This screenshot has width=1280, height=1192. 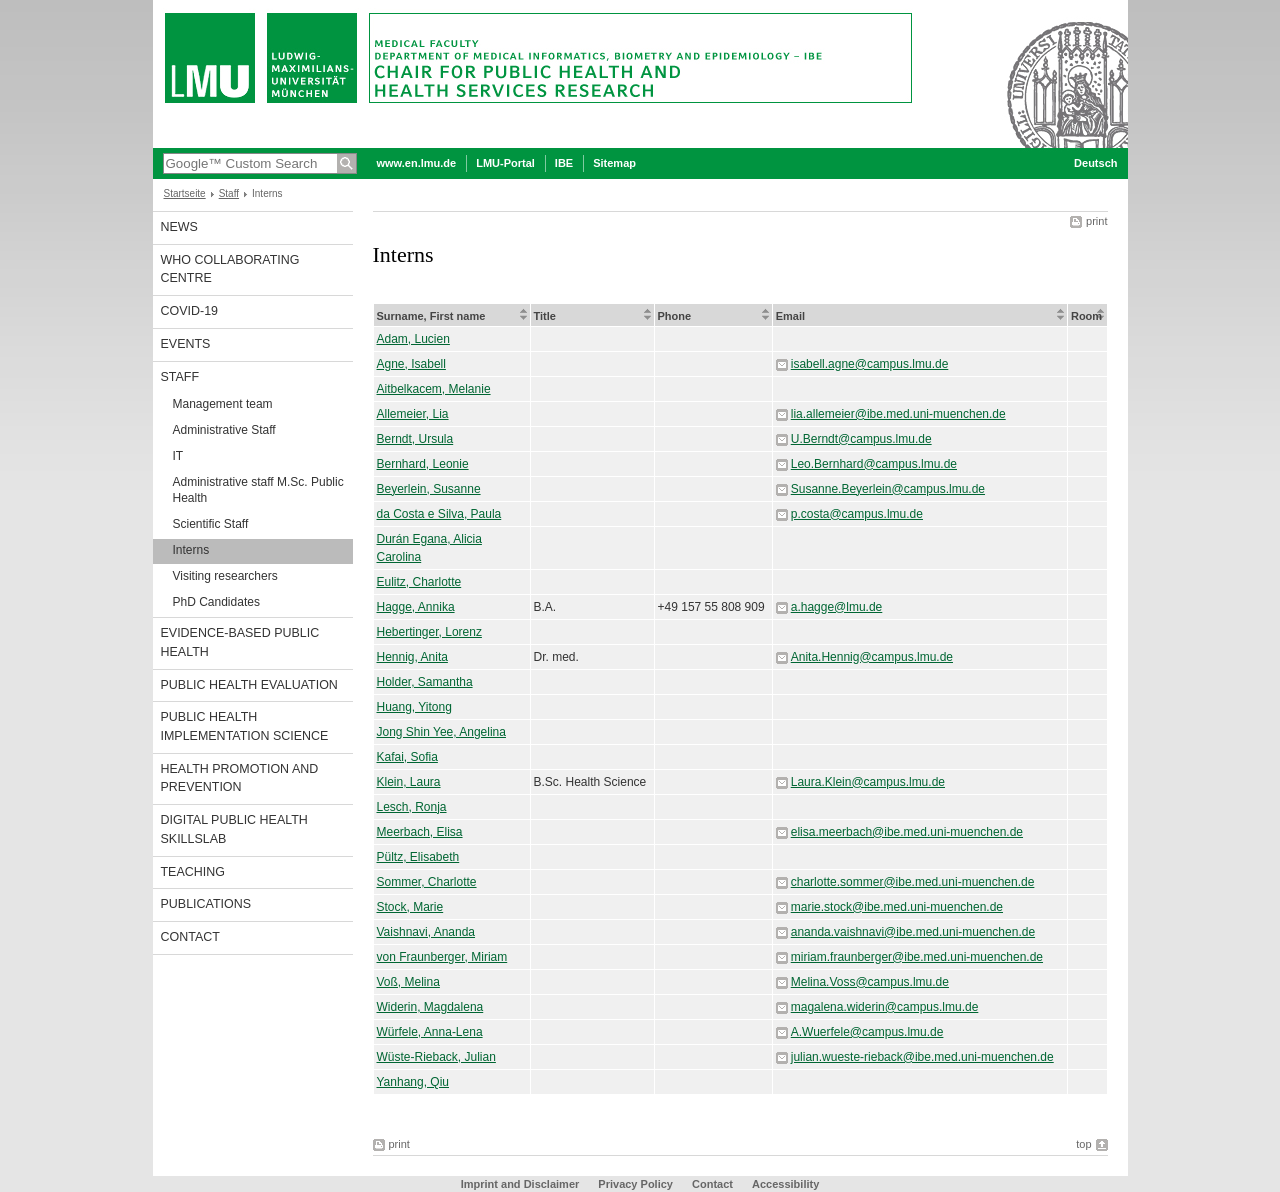 What do you see at coordinates (425, 682) in the screenshot?
I see `Holder, Samantha` at bounding box center [425, 682].